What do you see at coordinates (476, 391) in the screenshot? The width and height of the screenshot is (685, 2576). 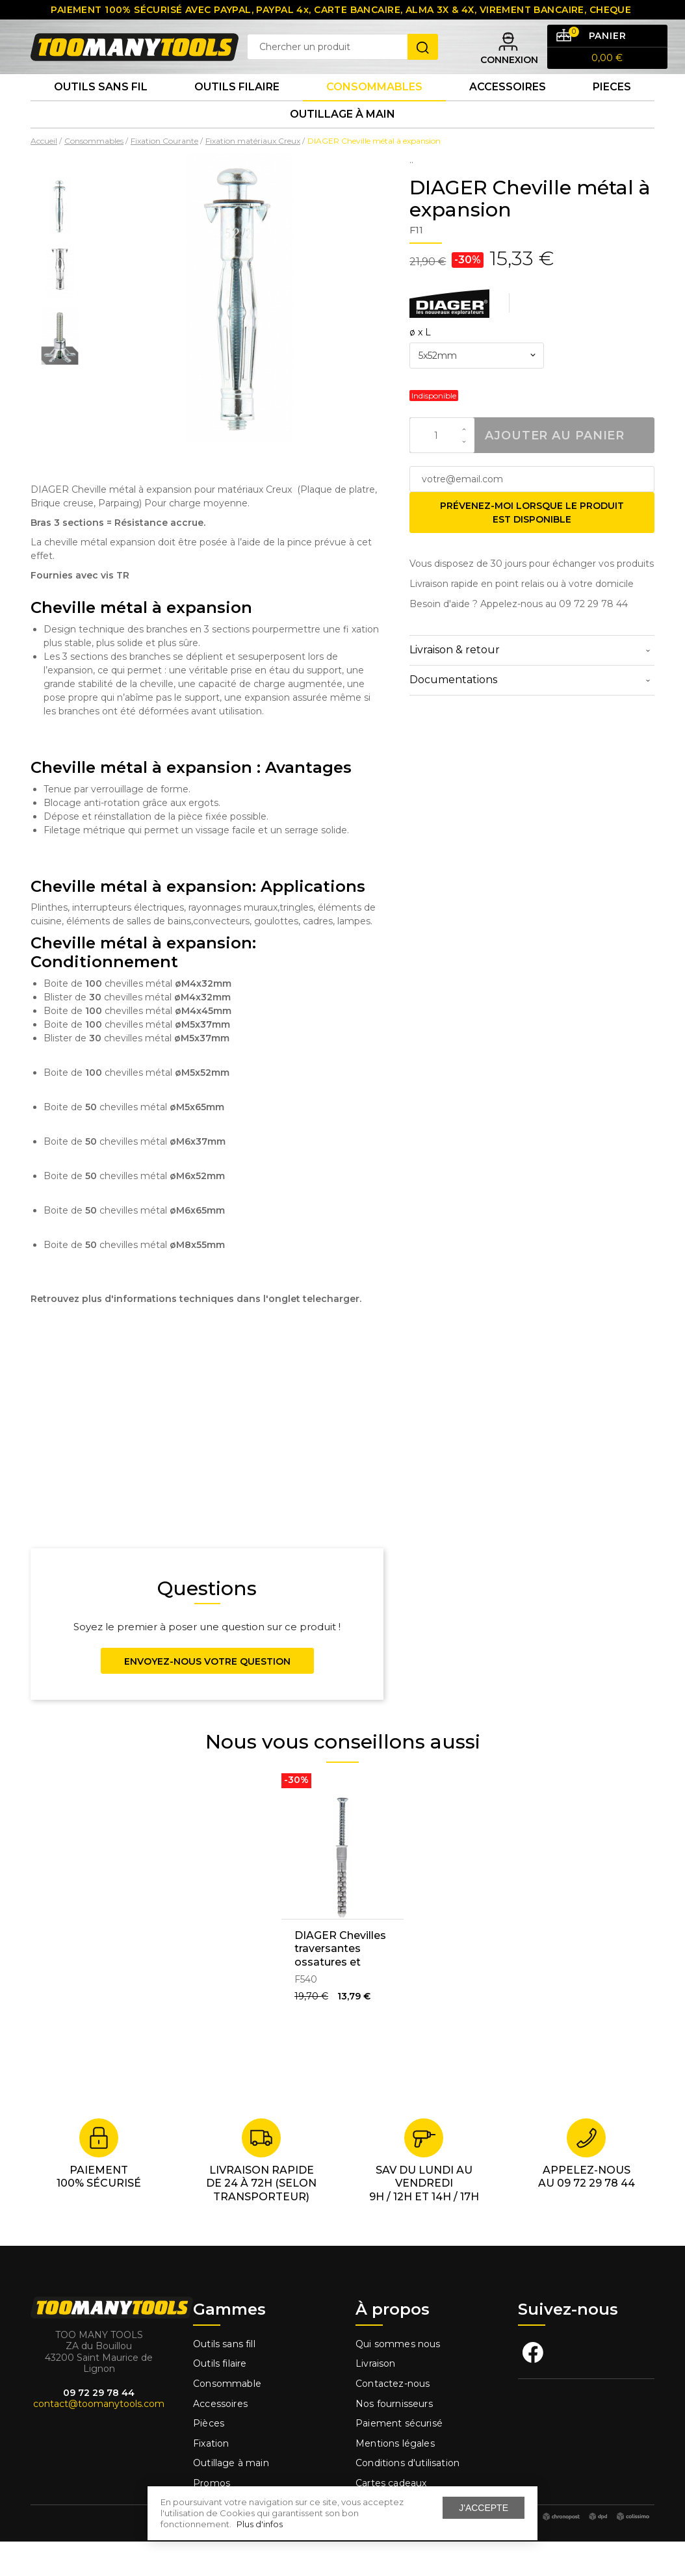 I see `[combobox]` at bounding box center [476, 391].